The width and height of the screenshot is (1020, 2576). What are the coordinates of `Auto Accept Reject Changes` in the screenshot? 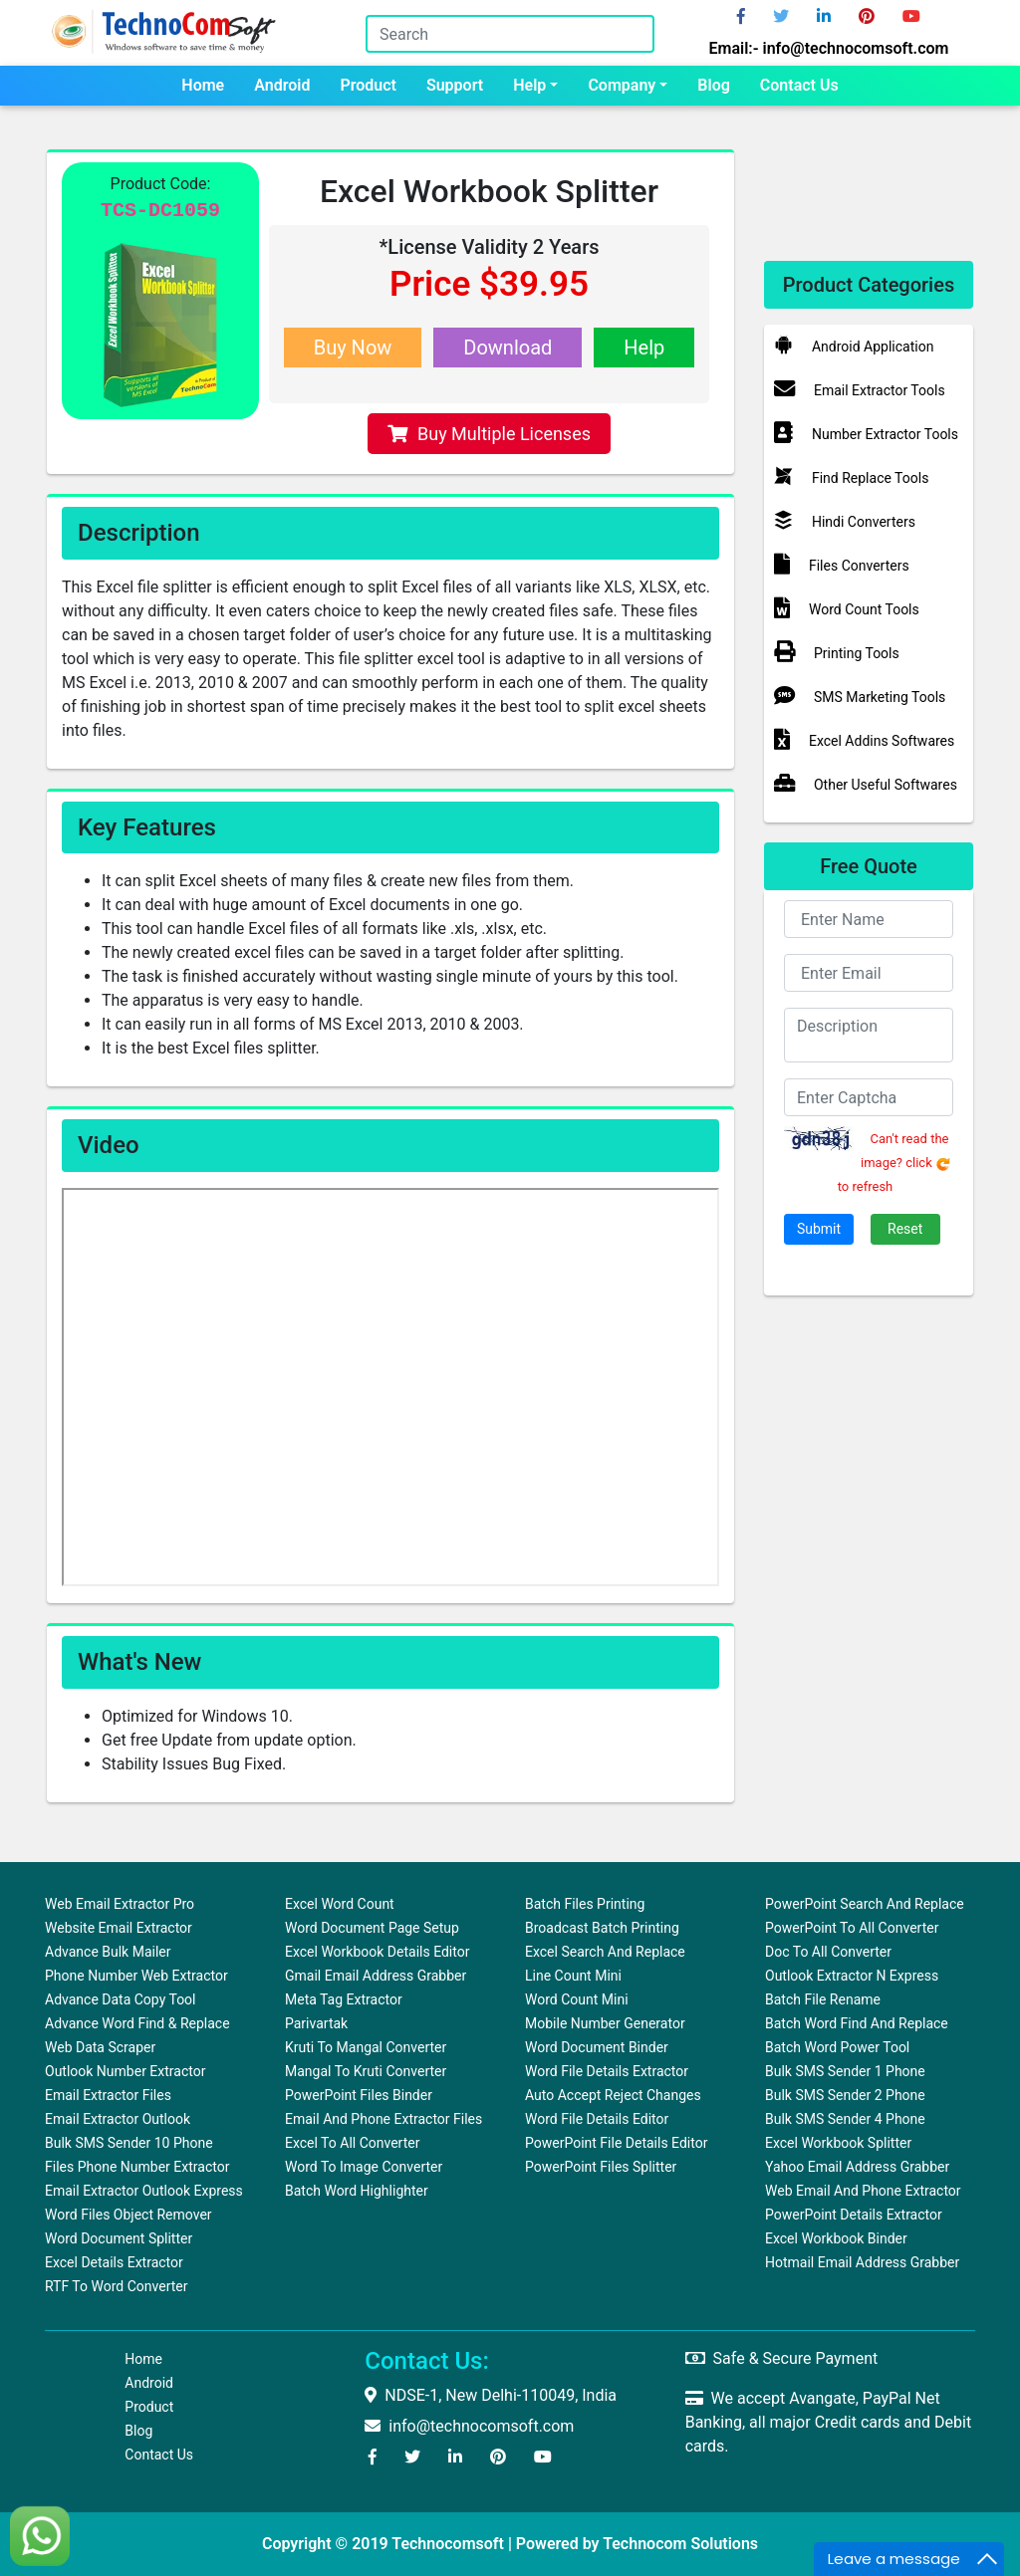 It's located at (613, 2095).